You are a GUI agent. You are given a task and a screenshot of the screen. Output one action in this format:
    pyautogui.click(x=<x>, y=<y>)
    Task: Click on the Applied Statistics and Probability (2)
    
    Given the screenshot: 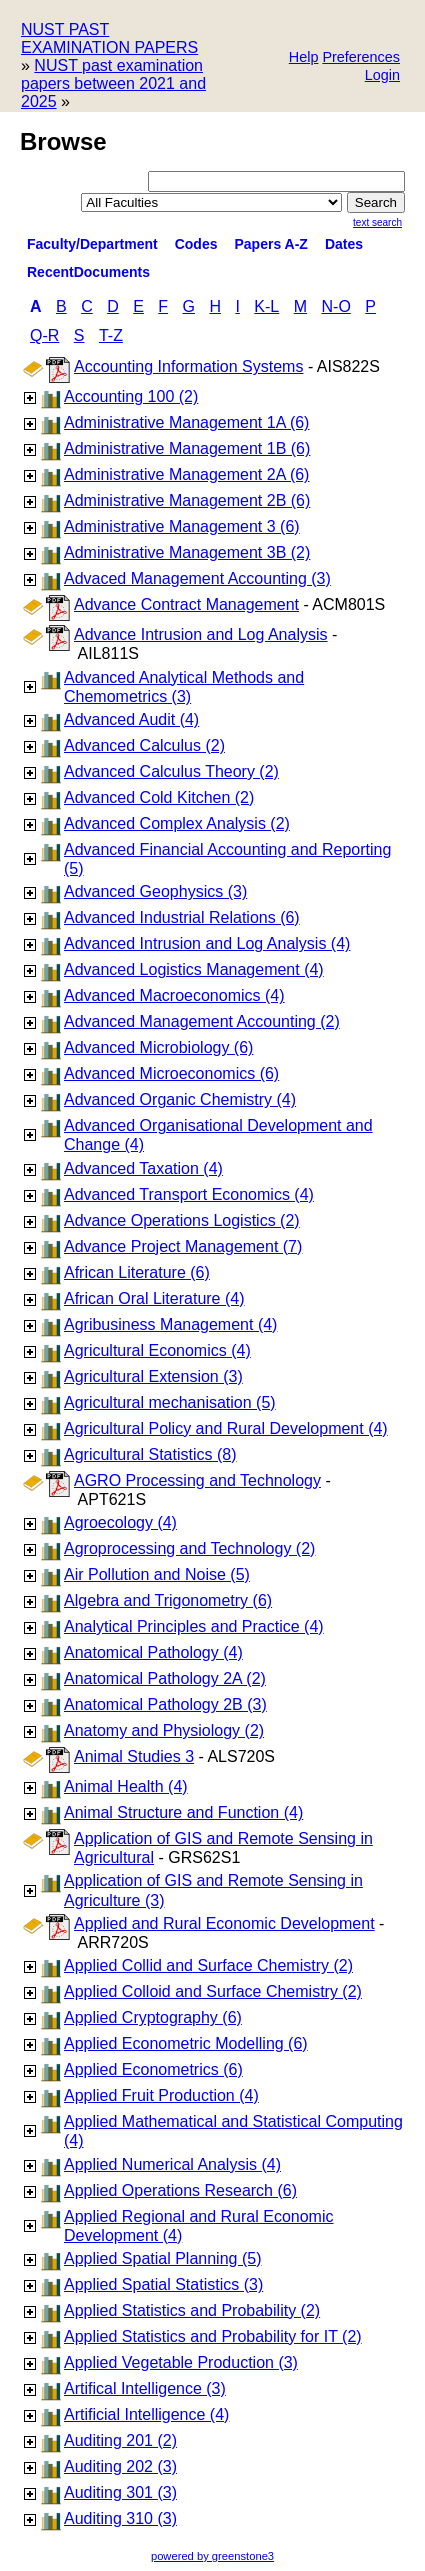 What is the action you would take?
    pyautogui.click(x=192, y=2310)
    